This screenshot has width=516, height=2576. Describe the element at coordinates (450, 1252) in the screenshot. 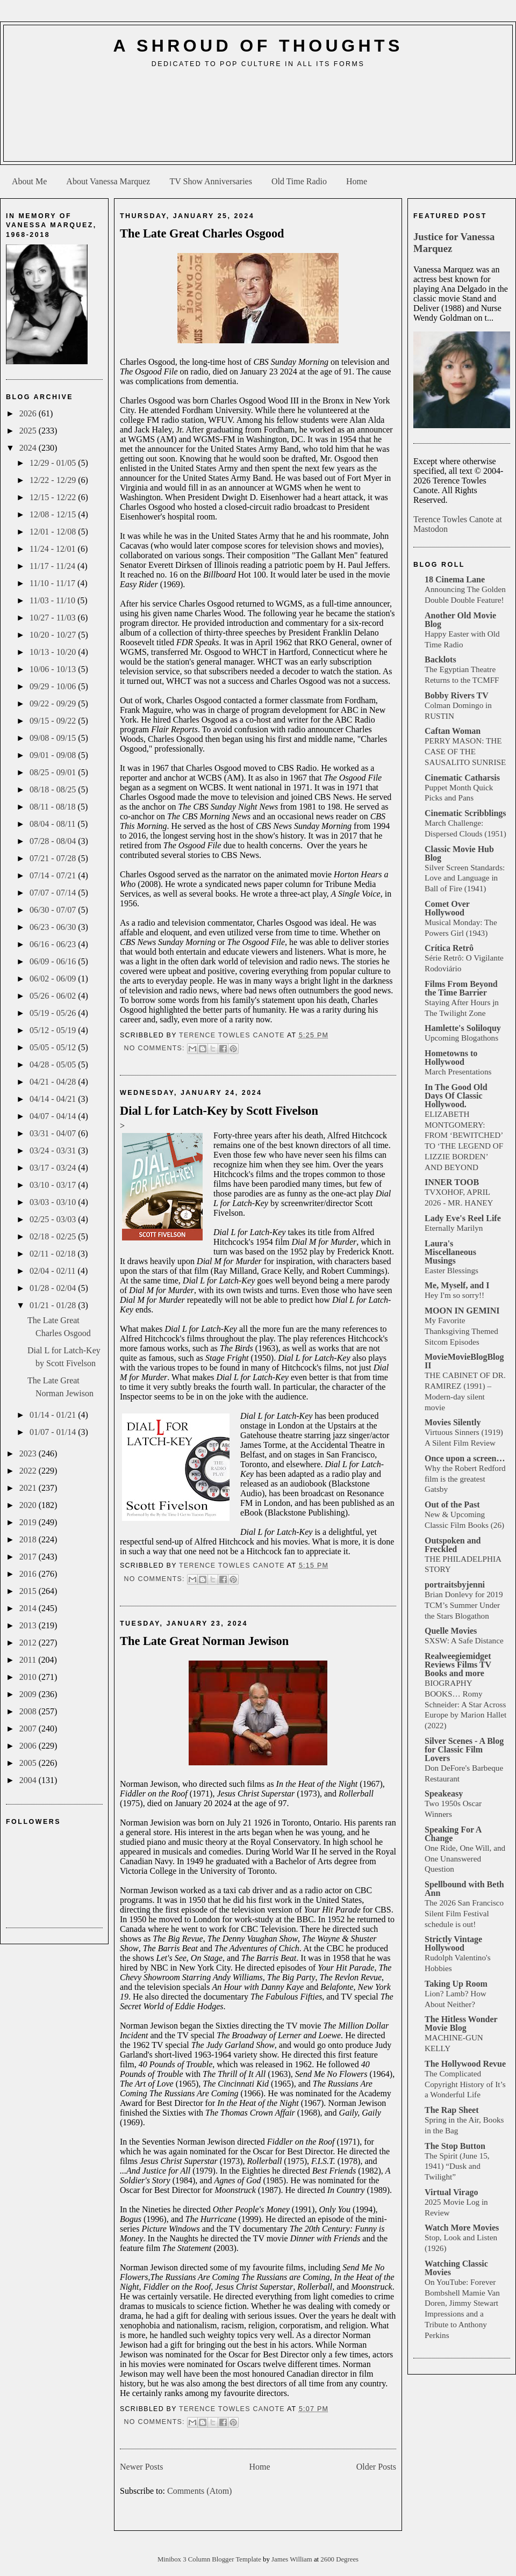

I see `Laura's Miscellaneous Musings` at that location.